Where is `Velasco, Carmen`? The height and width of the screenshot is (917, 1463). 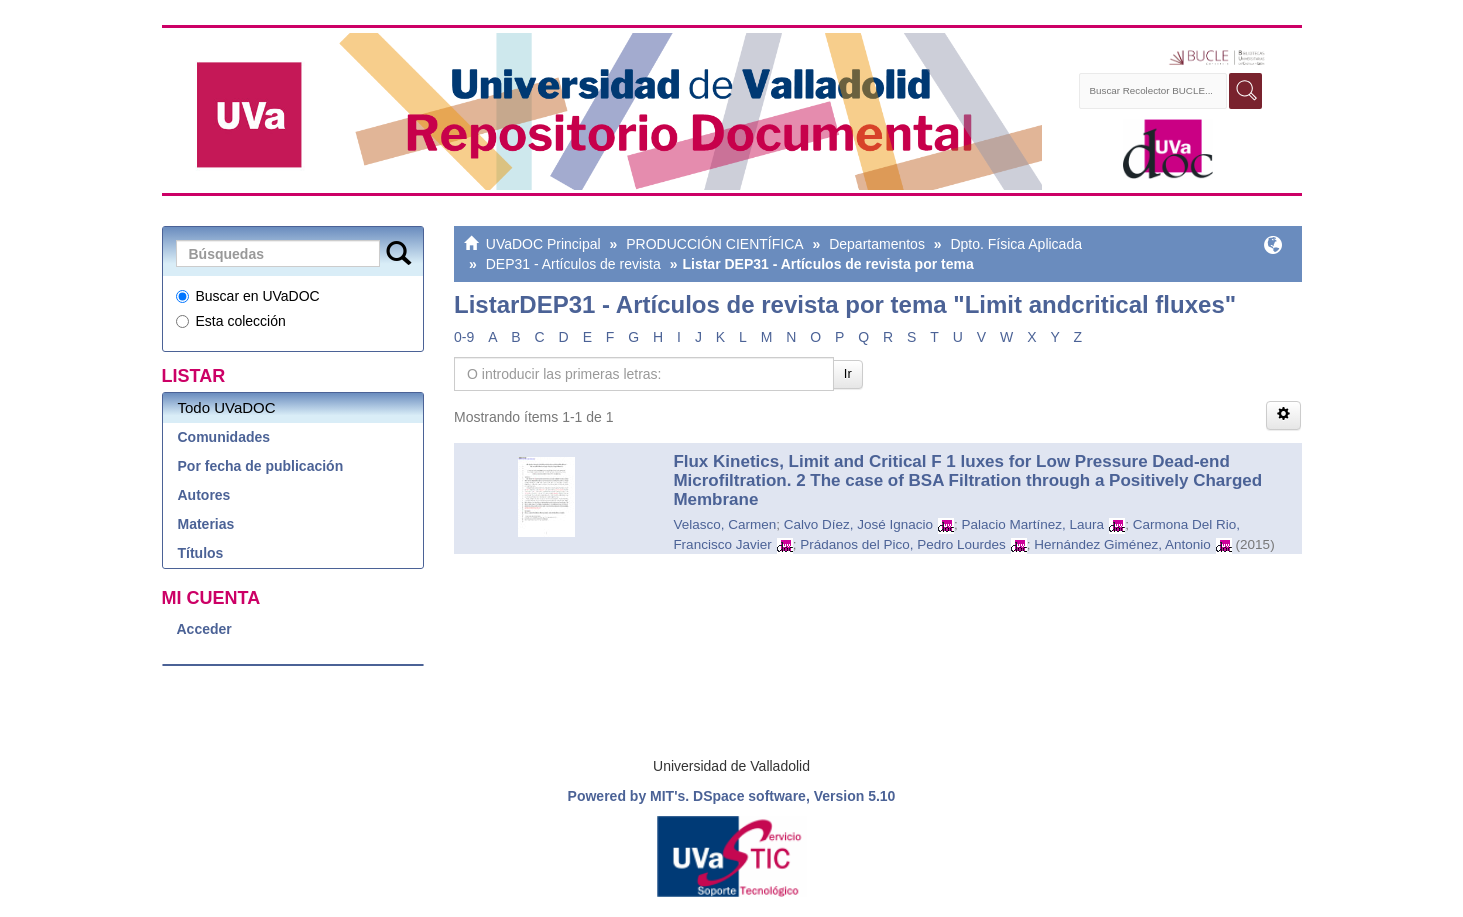 Velasco, Carmen is located at coordinates (724, 524).